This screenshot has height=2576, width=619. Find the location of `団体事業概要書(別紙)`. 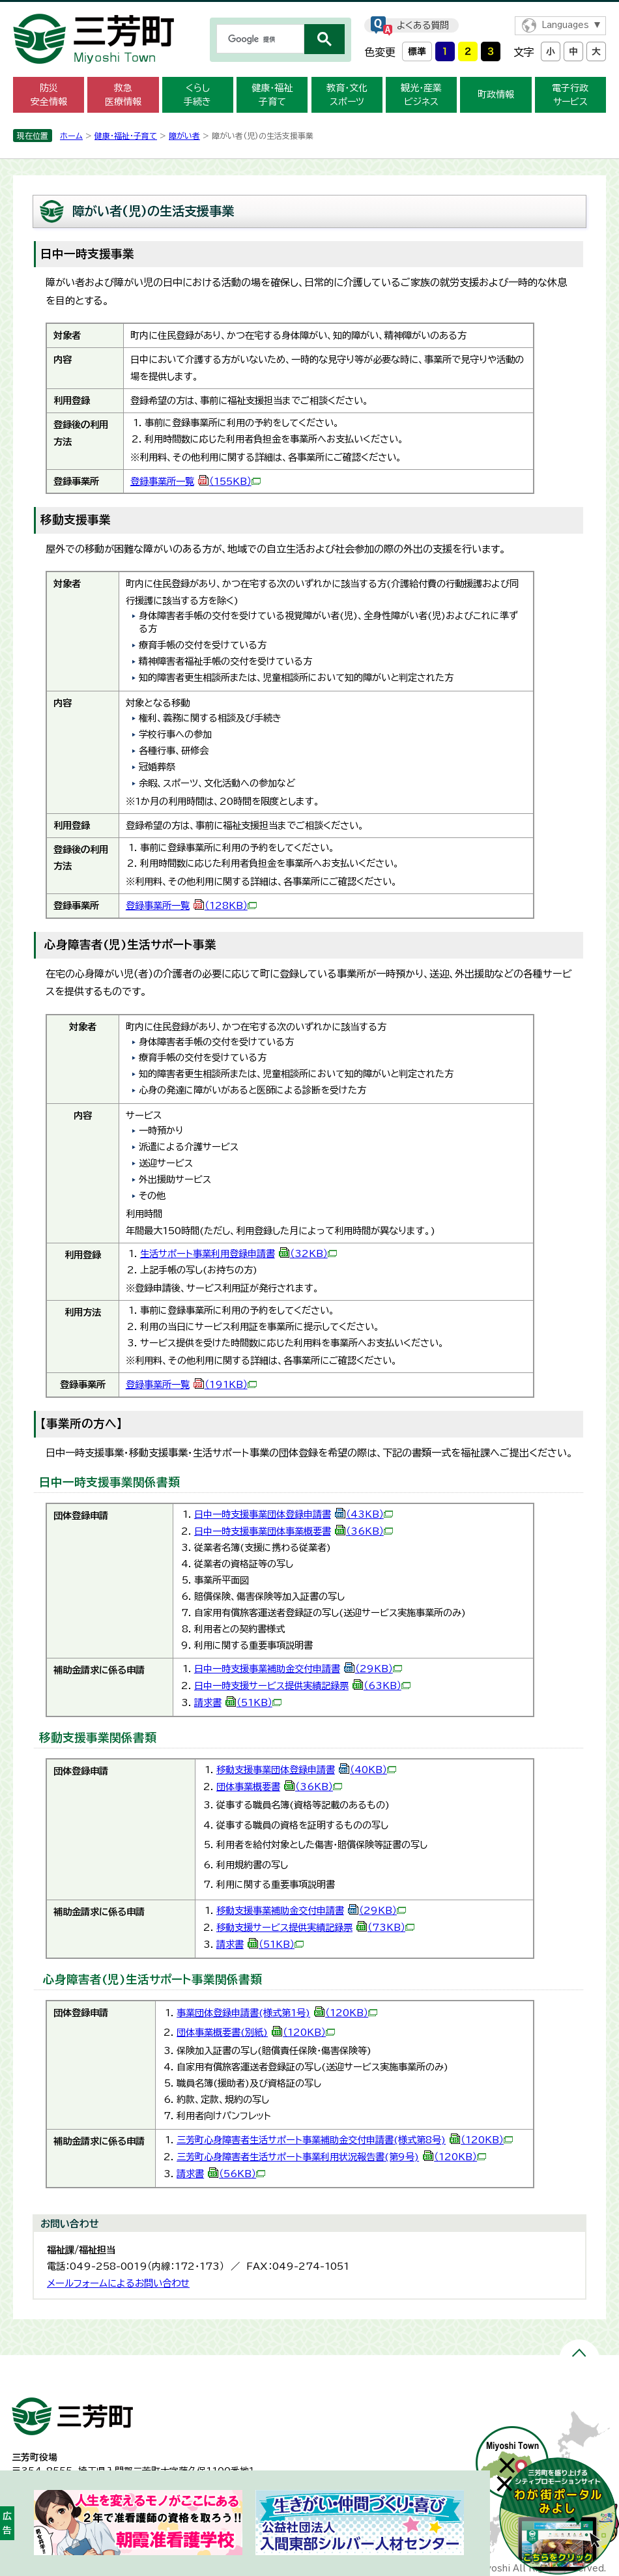

団体事業概要書(別紙) is located at coordinates (256, 2032).